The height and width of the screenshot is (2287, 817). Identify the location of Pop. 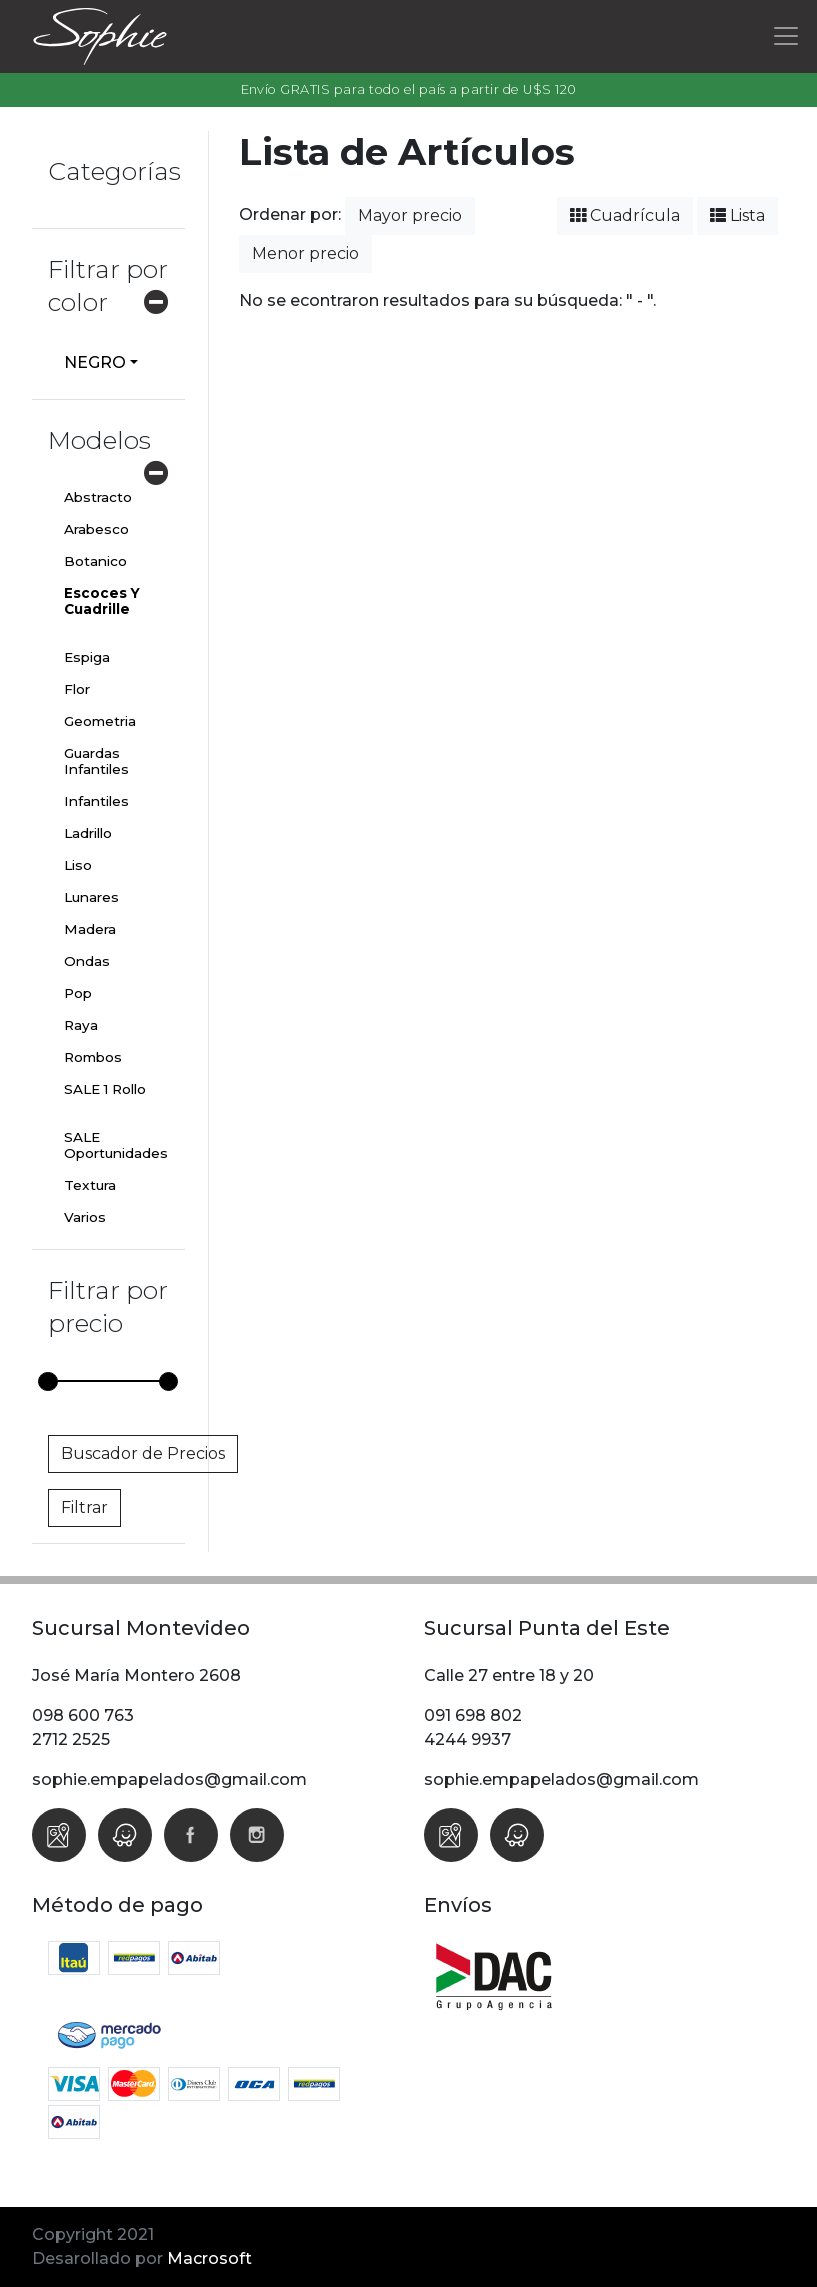
(78, 993).